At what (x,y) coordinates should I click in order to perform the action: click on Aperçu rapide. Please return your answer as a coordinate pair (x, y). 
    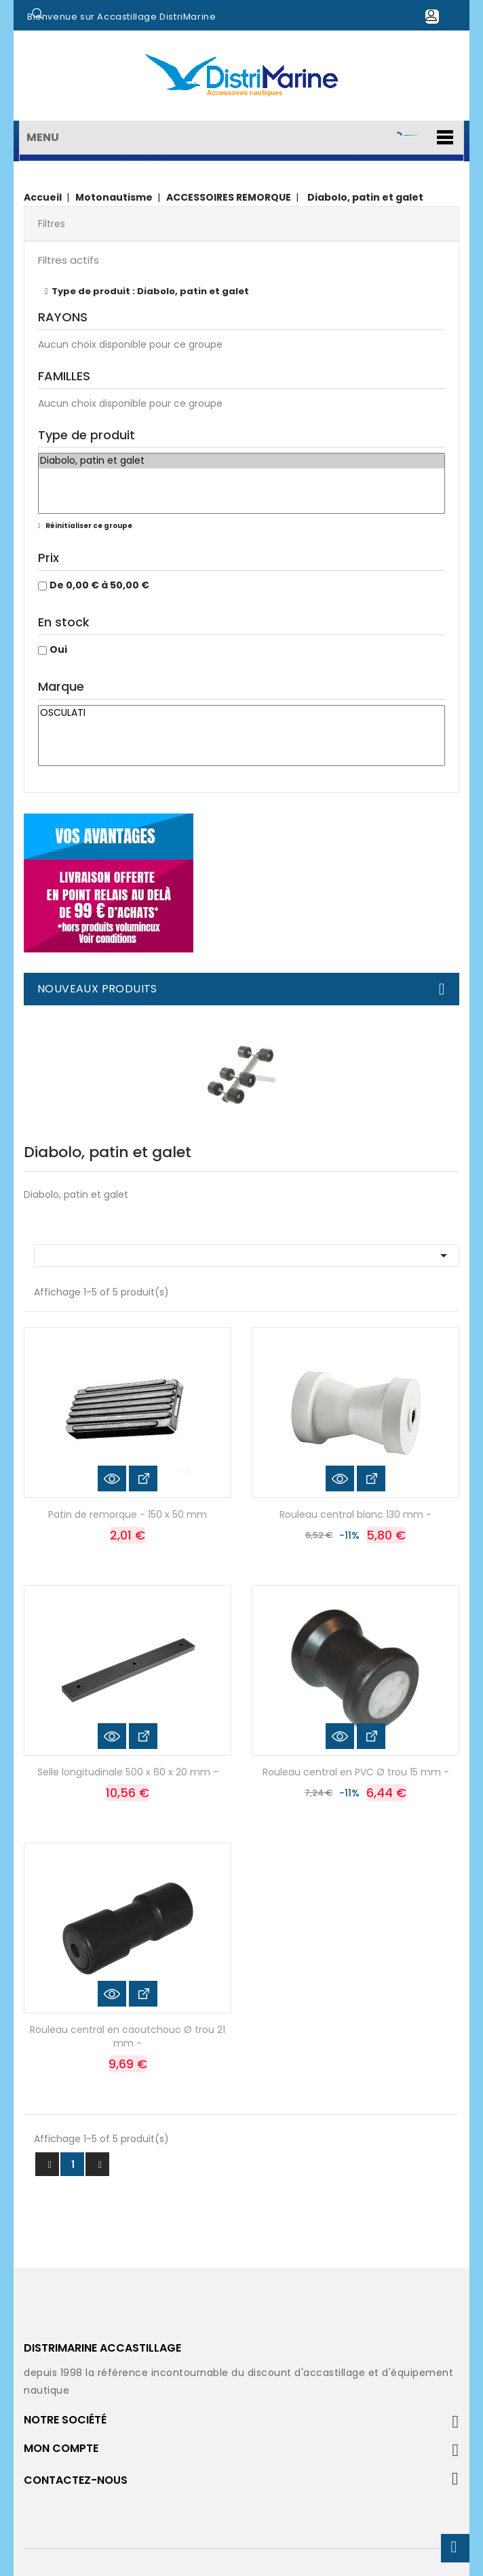
    Looking at the image, I should click on (112, 1478).